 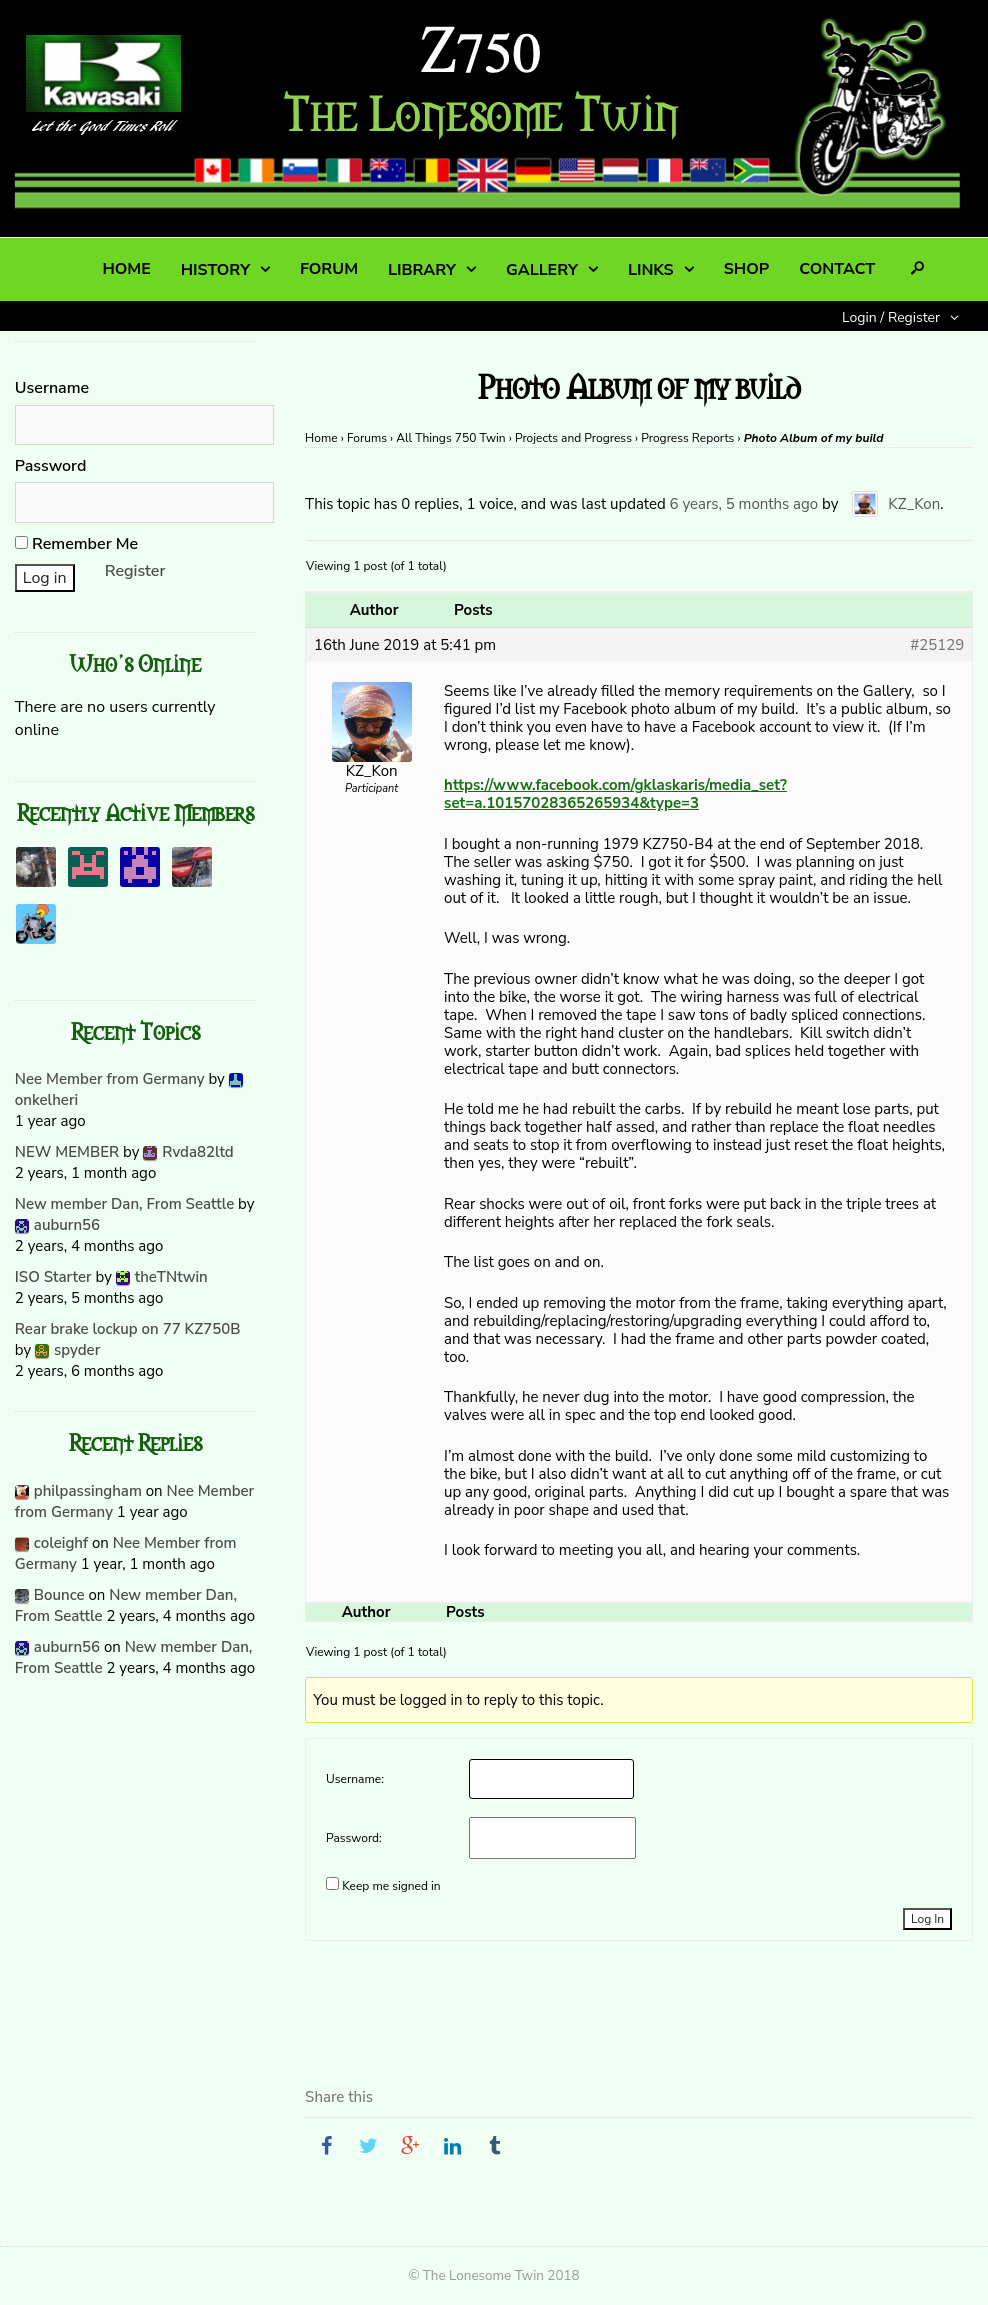 I want to click on LIBRARY, so click(x=422, y=270).